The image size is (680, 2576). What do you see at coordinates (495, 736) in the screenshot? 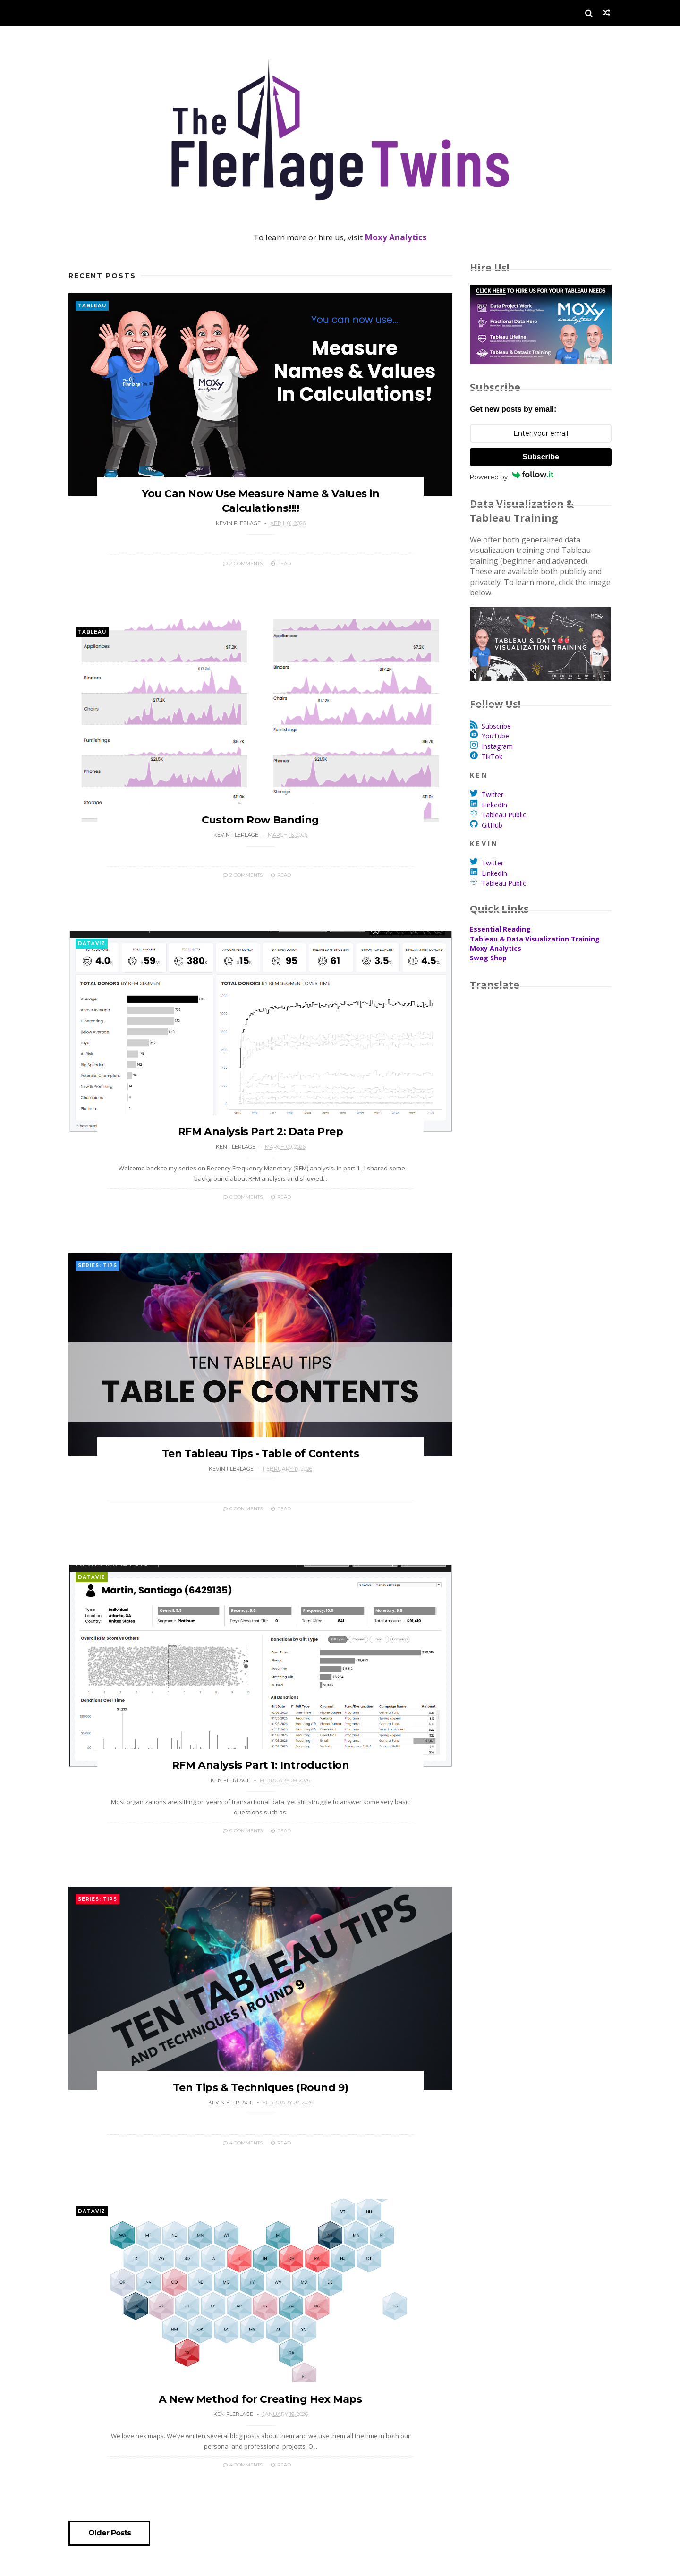
I see `YouTube` at bounding box center [495, 736].